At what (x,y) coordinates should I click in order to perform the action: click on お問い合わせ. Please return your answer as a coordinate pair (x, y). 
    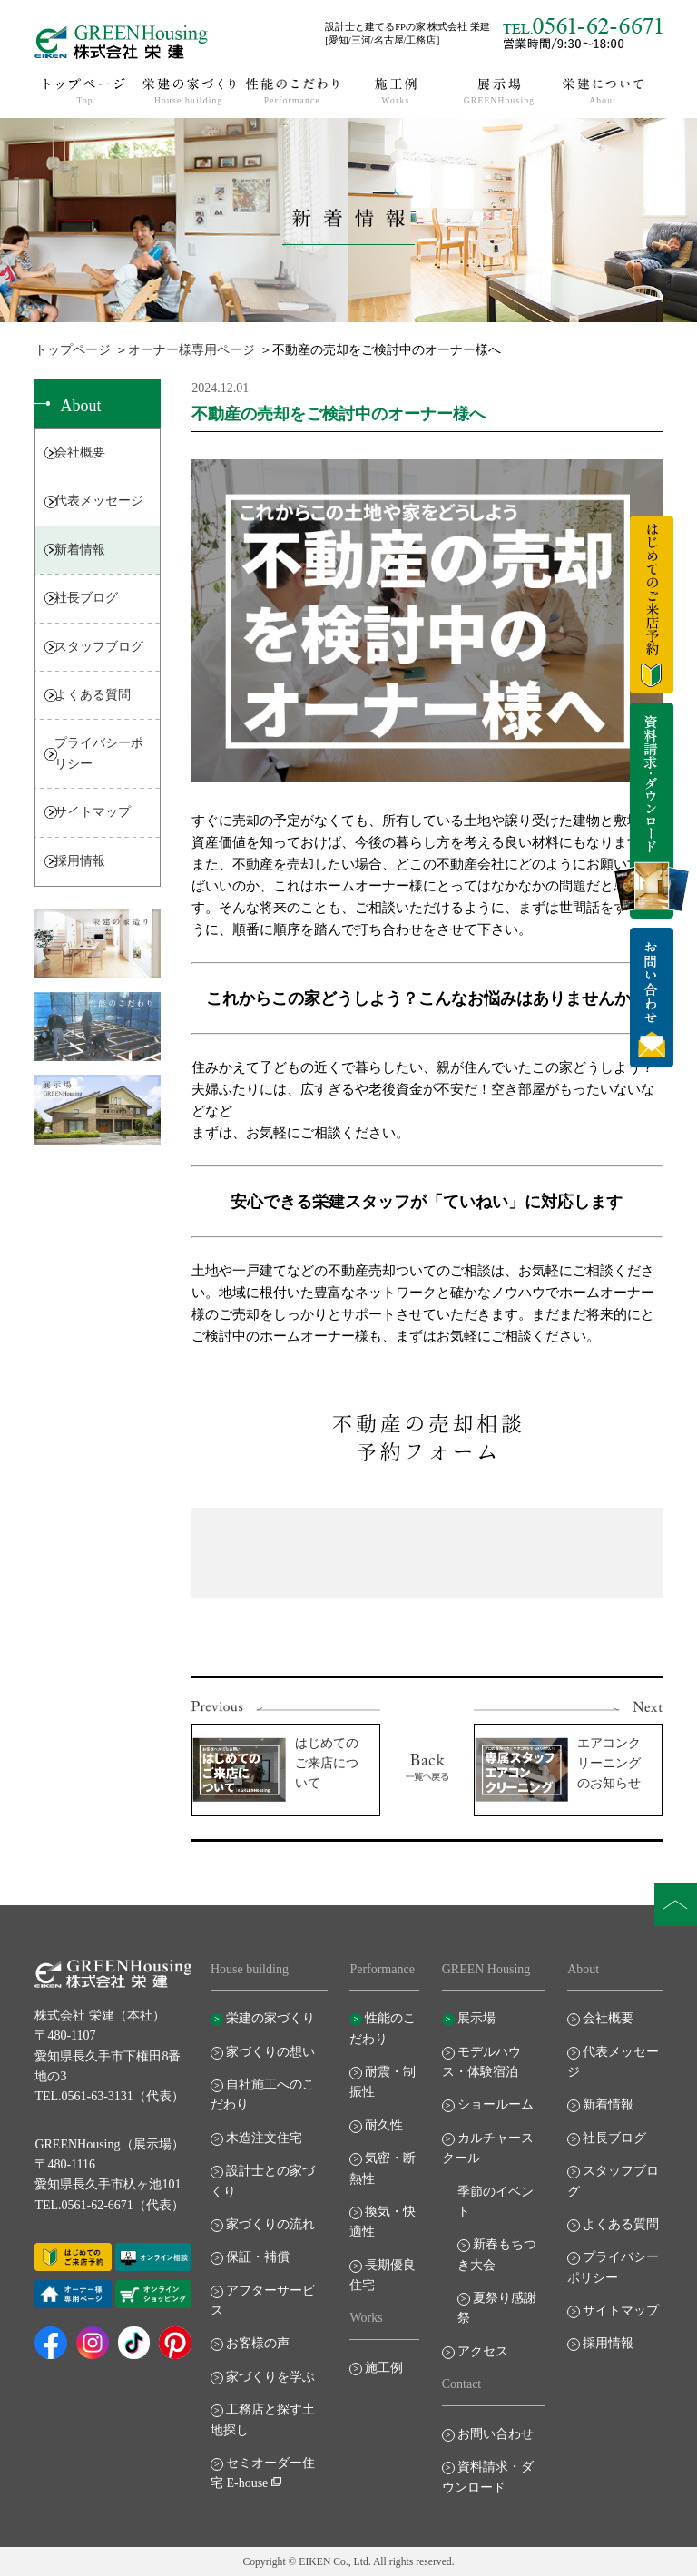
    Looking at the image, I should click on (495, 2434).